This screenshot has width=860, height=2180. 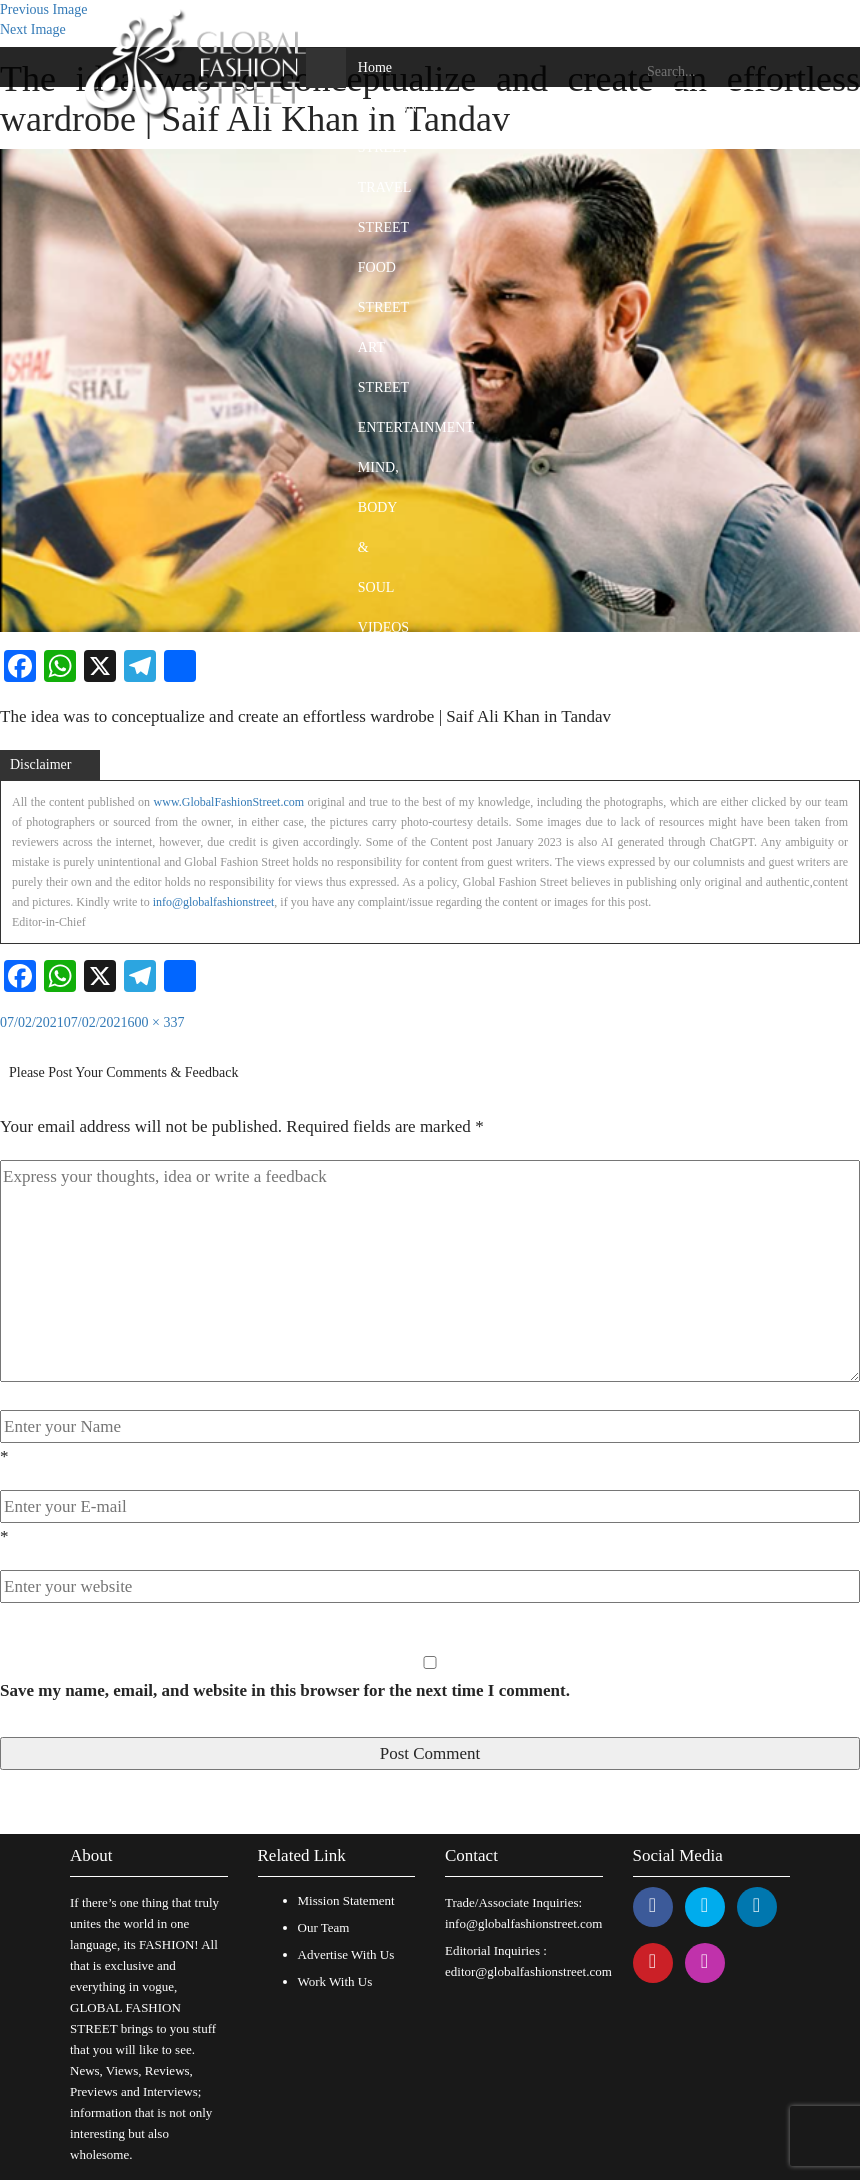 I want to click on Home, so click(x=375, y=67).